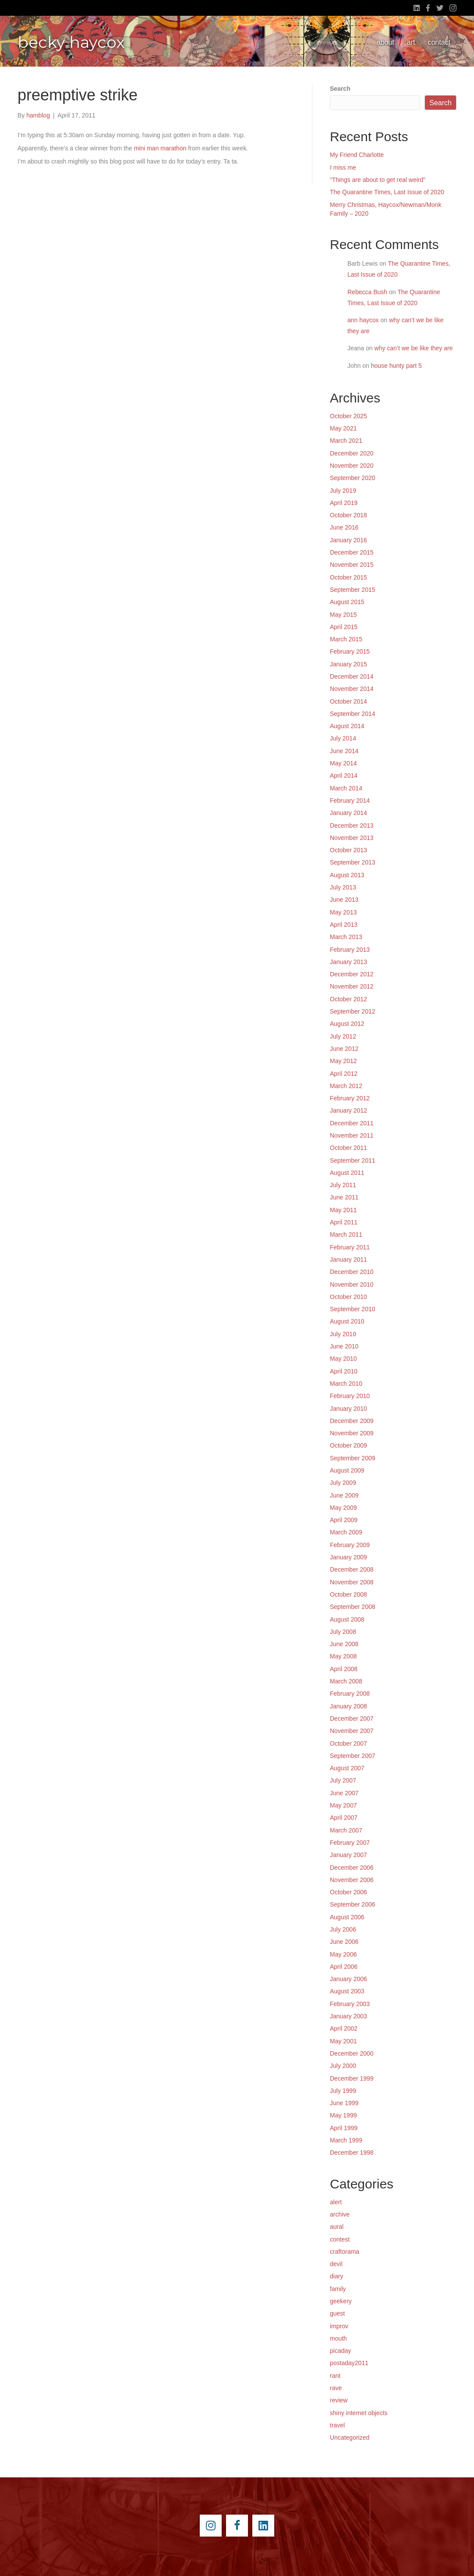 The width and height of the screenshot is (474, 2576). What do you see at coordinates (343, 1073) in the screenshot?
I see `April 2012` at bounding box center [343, 1073].